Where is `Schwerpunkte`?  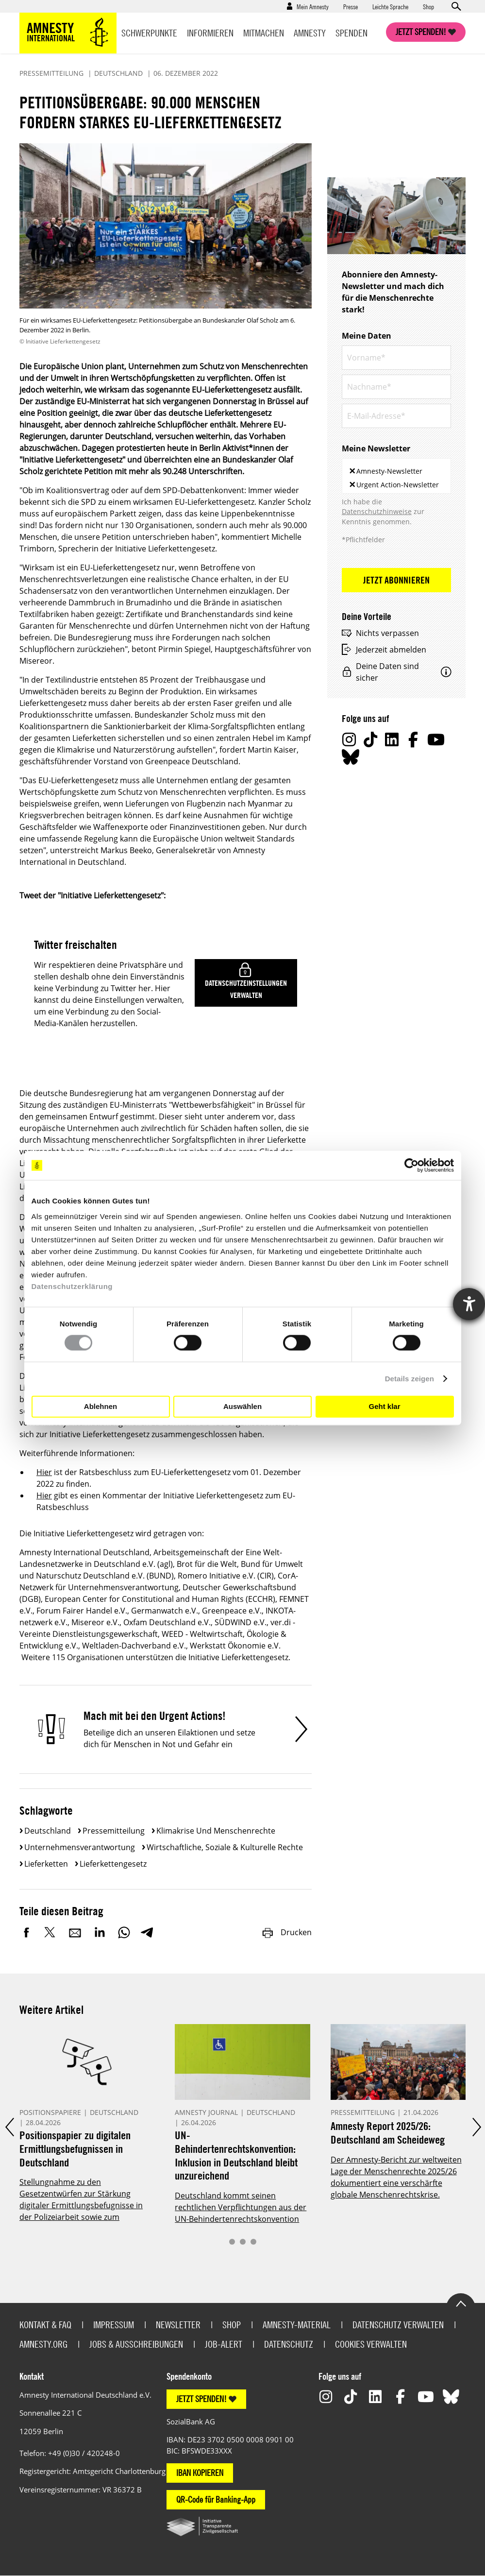
Schwerpunkte is located at coordinates (149, 33).